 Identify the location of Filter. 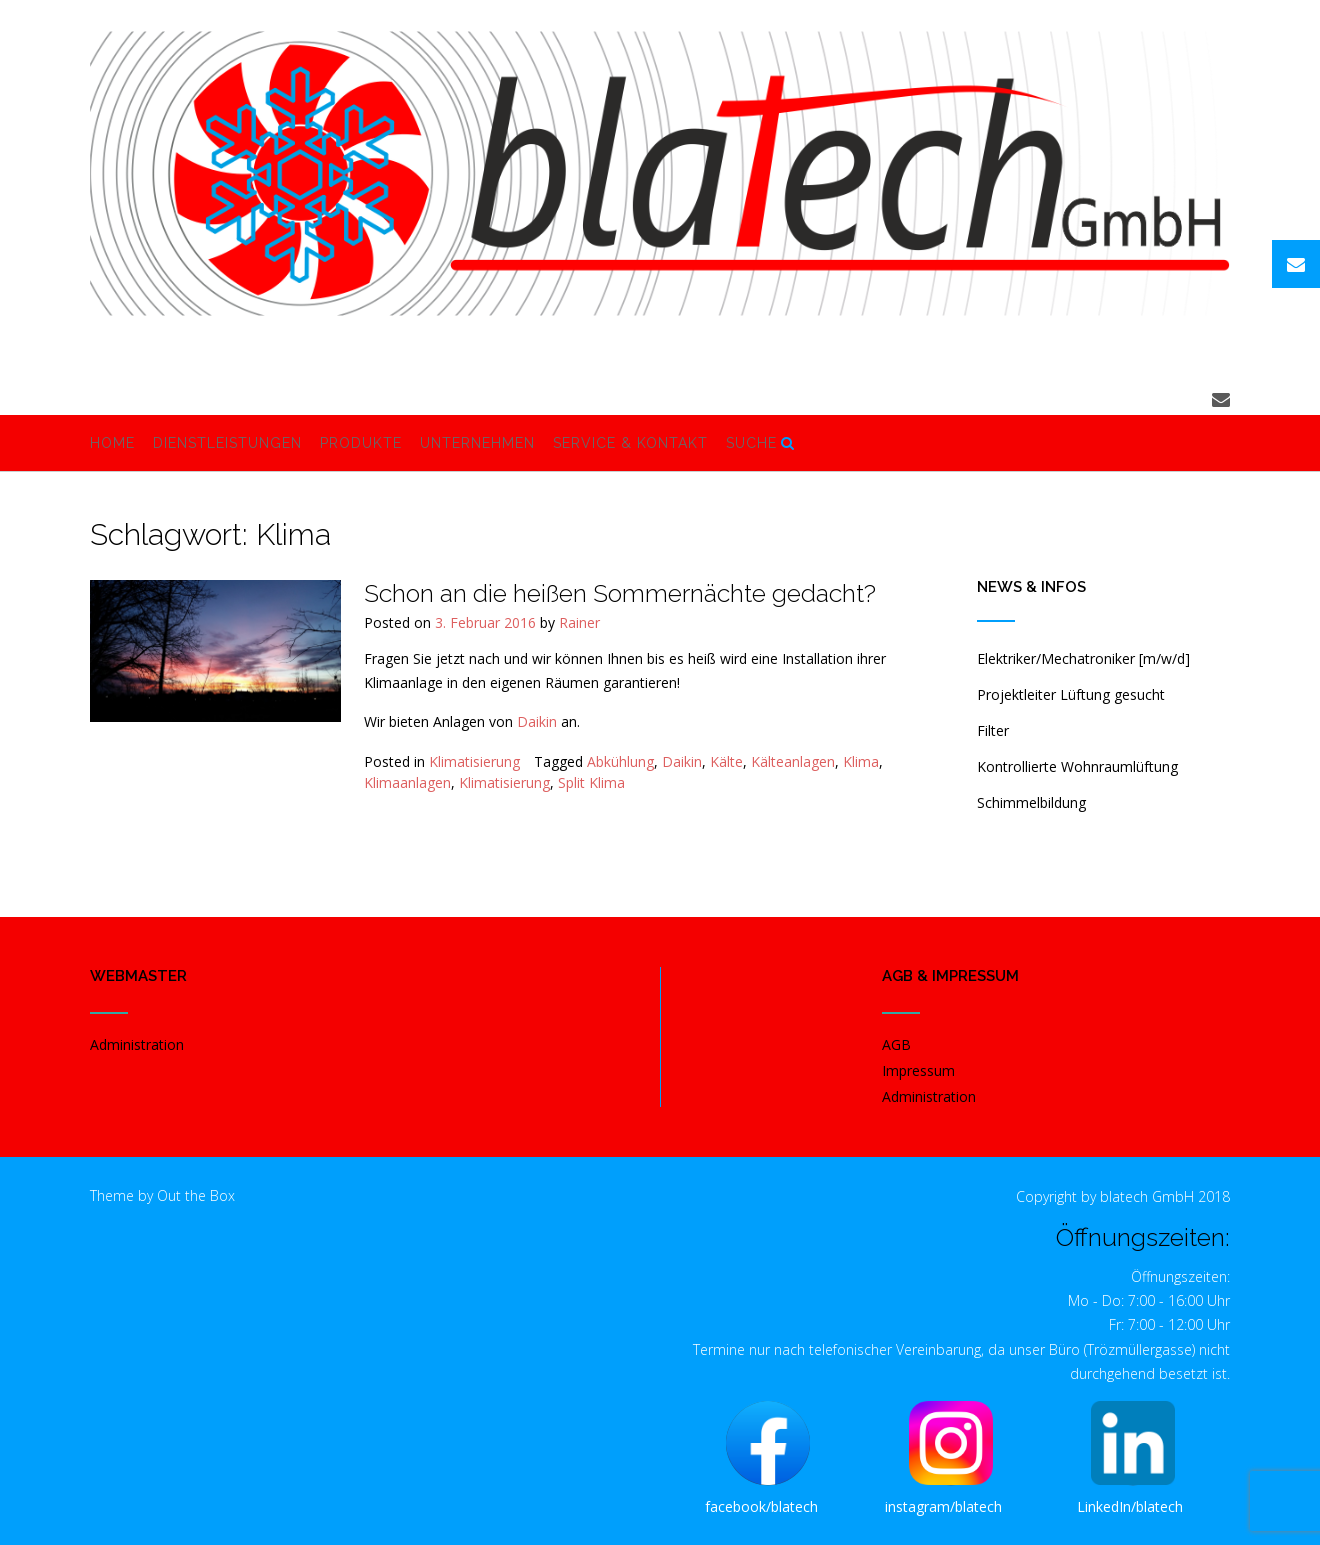
(993, 730).